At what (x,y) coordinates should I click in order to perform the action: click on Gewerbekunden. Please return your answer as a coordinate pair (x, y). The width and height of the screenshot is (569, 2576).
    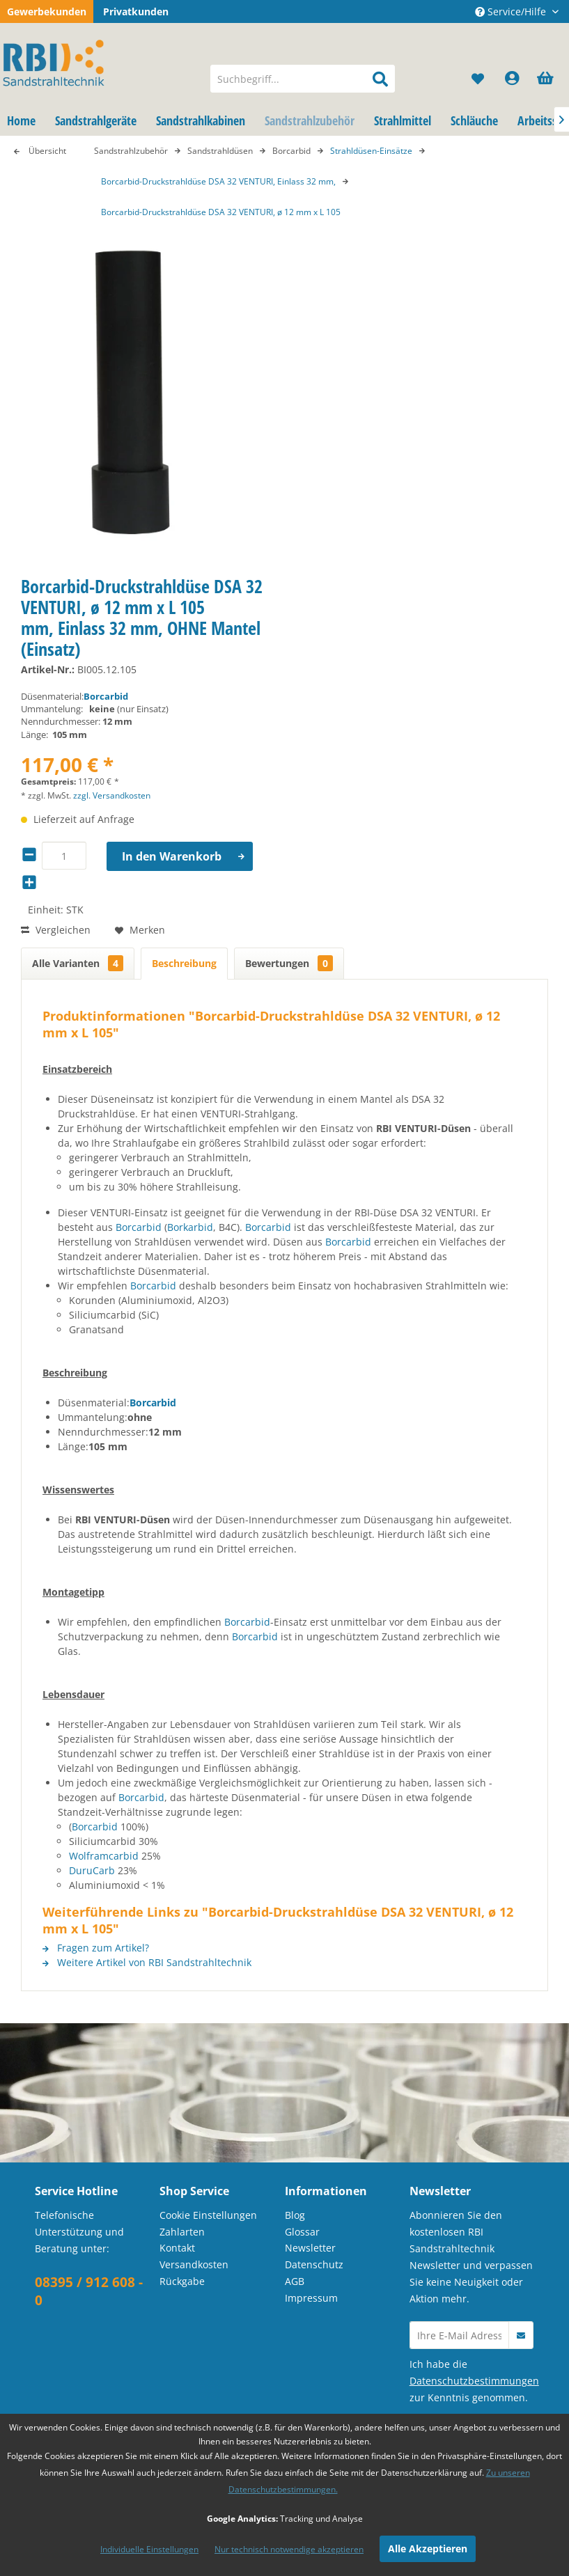
    Looking at the image, I should click on (46, 11).